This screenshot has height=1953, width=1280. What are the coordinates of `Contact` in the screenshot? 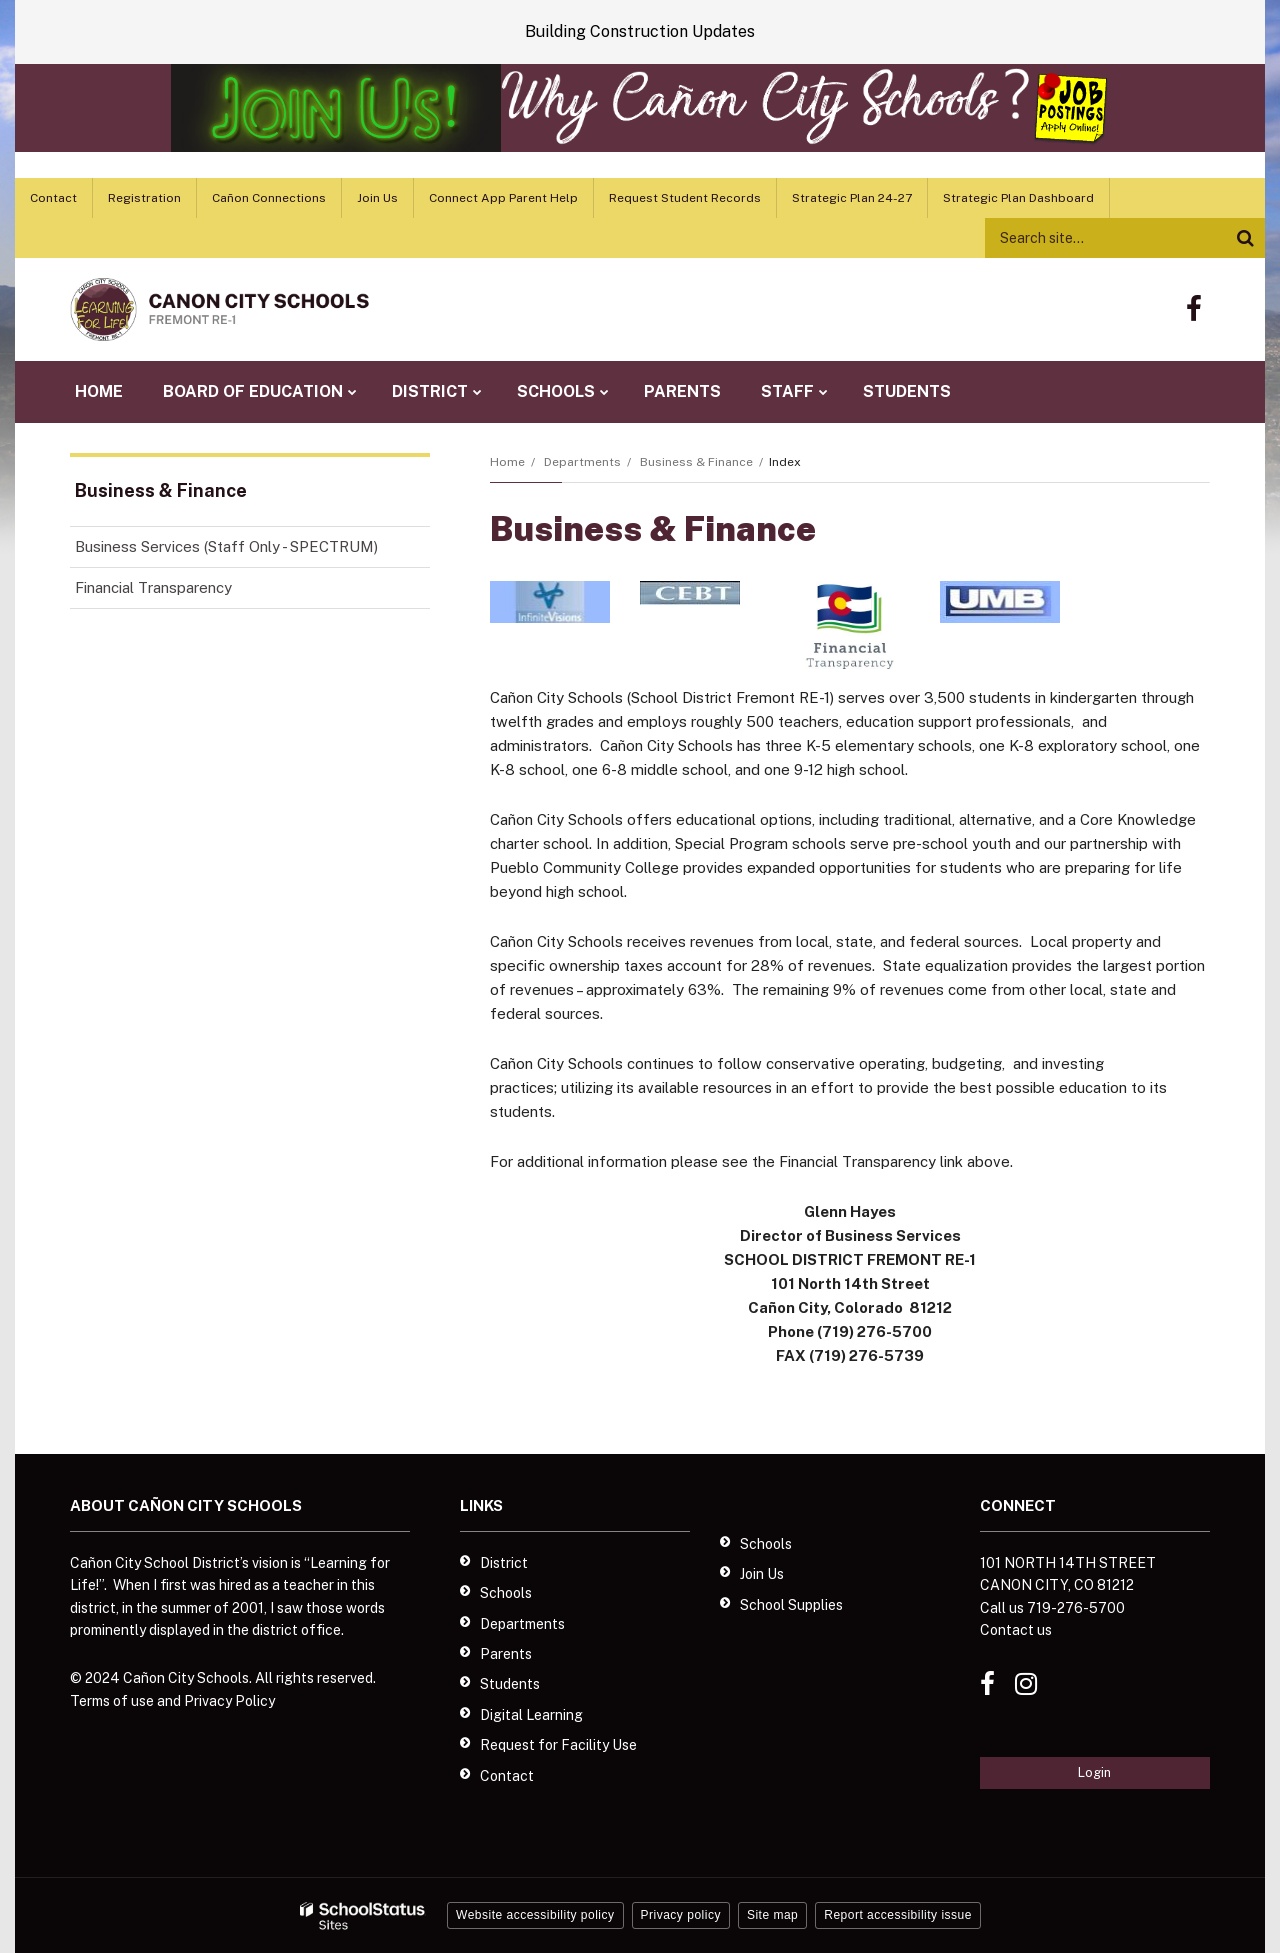 It's located at (53, 198).